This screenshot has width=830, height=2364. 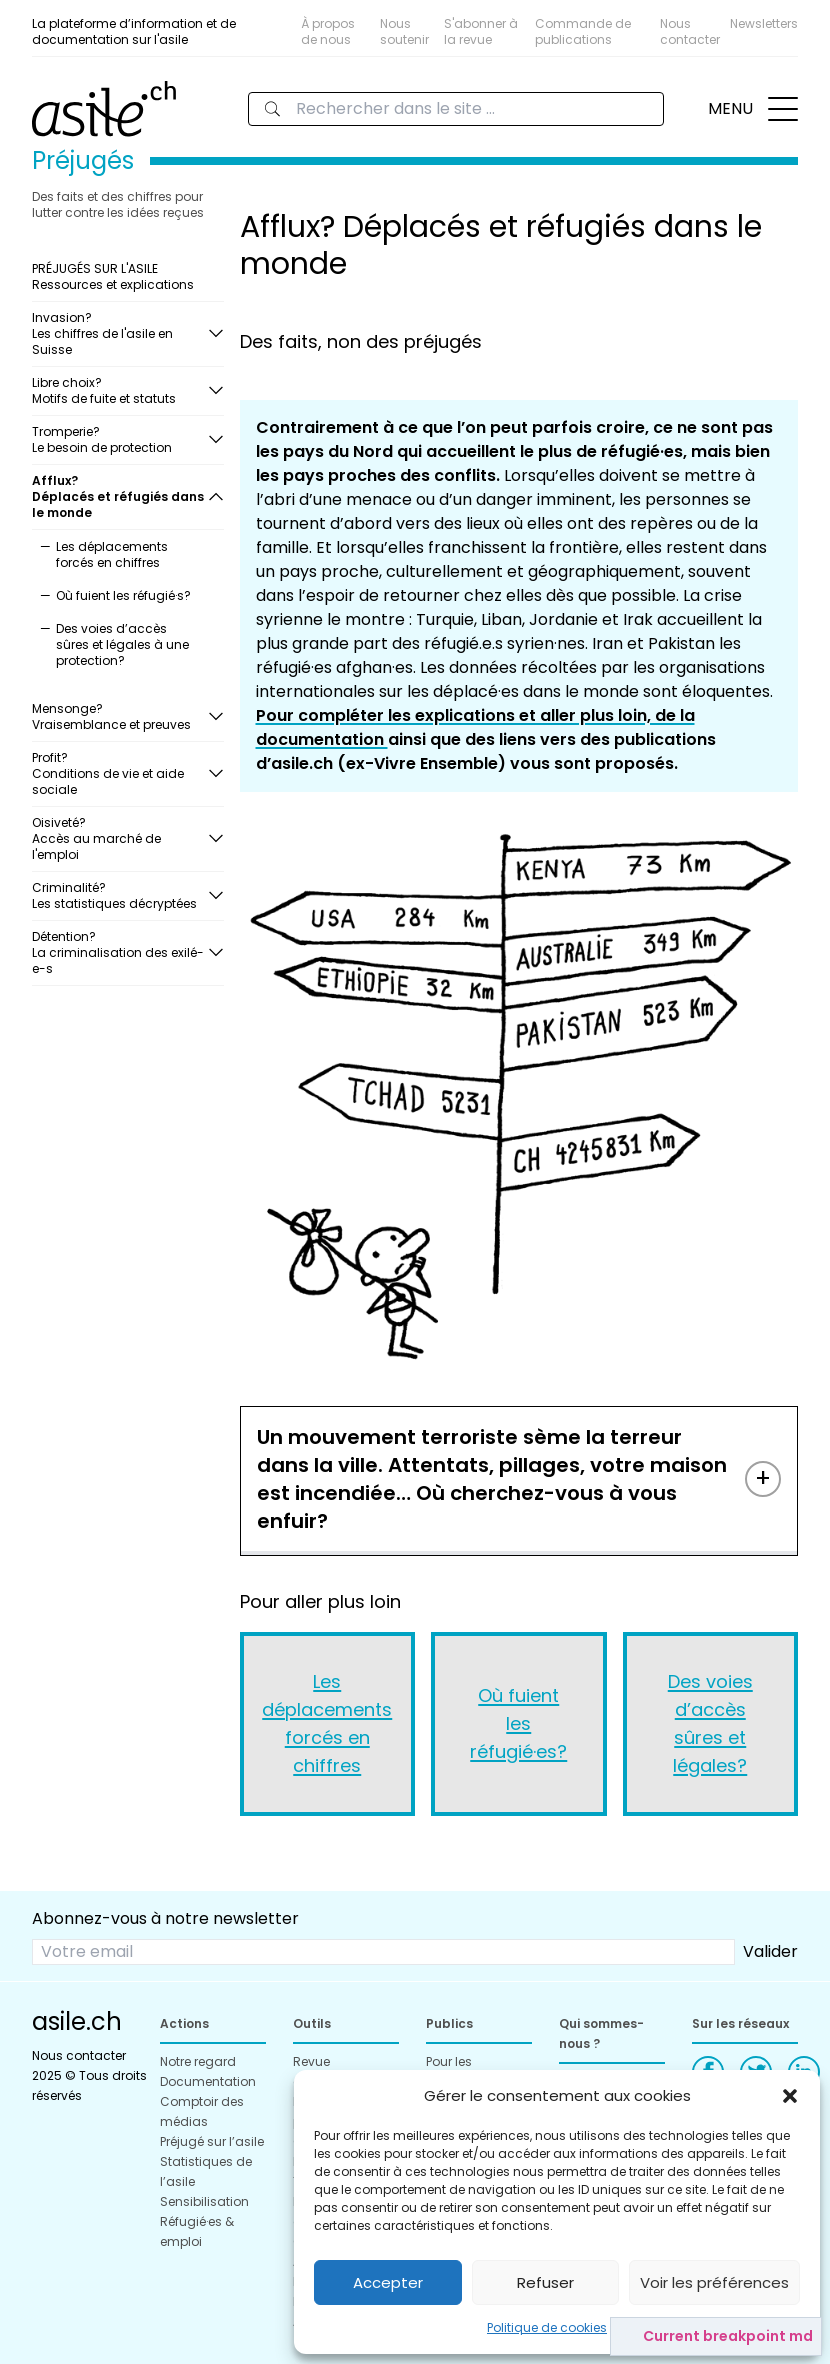 What do you see at coordinates (790, 2096) in the screenshot?
I see `[button]` at bounding box center [790, 2096].